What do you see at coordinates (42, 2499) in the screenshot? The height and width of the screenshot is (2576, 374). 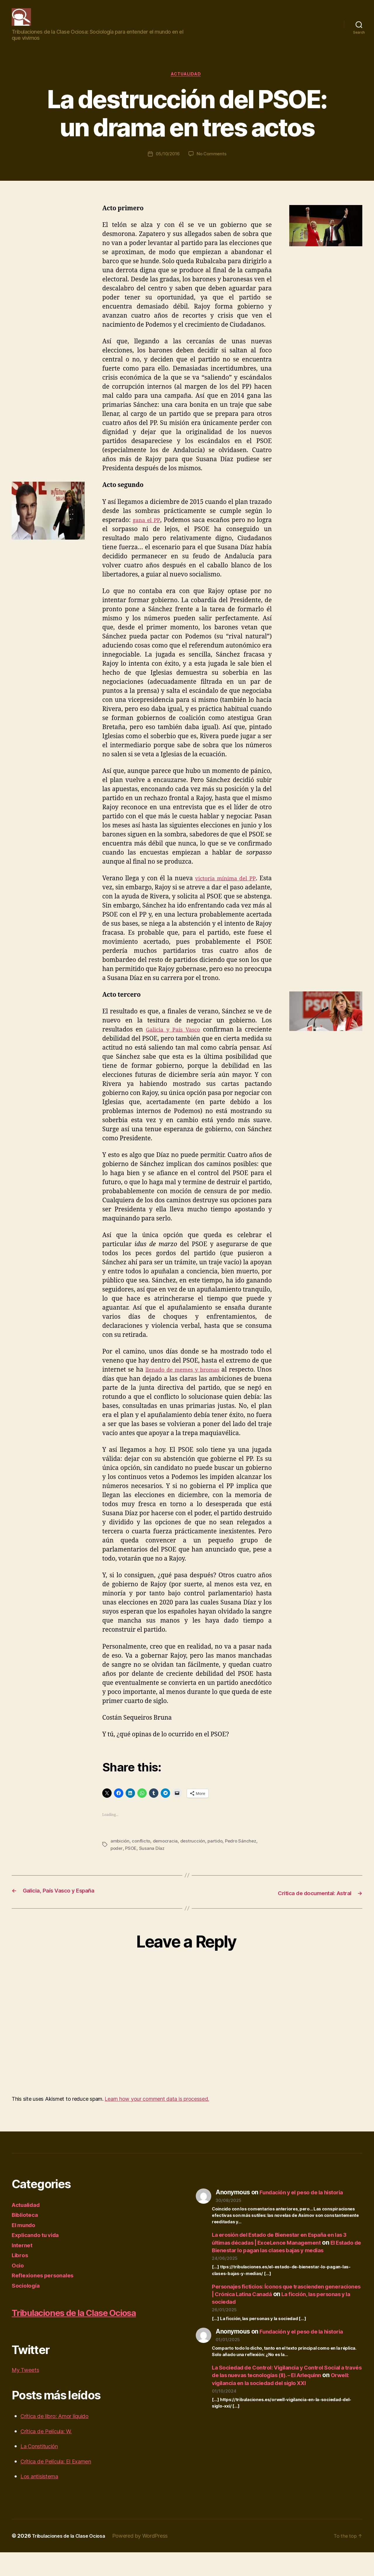 I see `Los antisistema` at bounding box center [42, 2499].